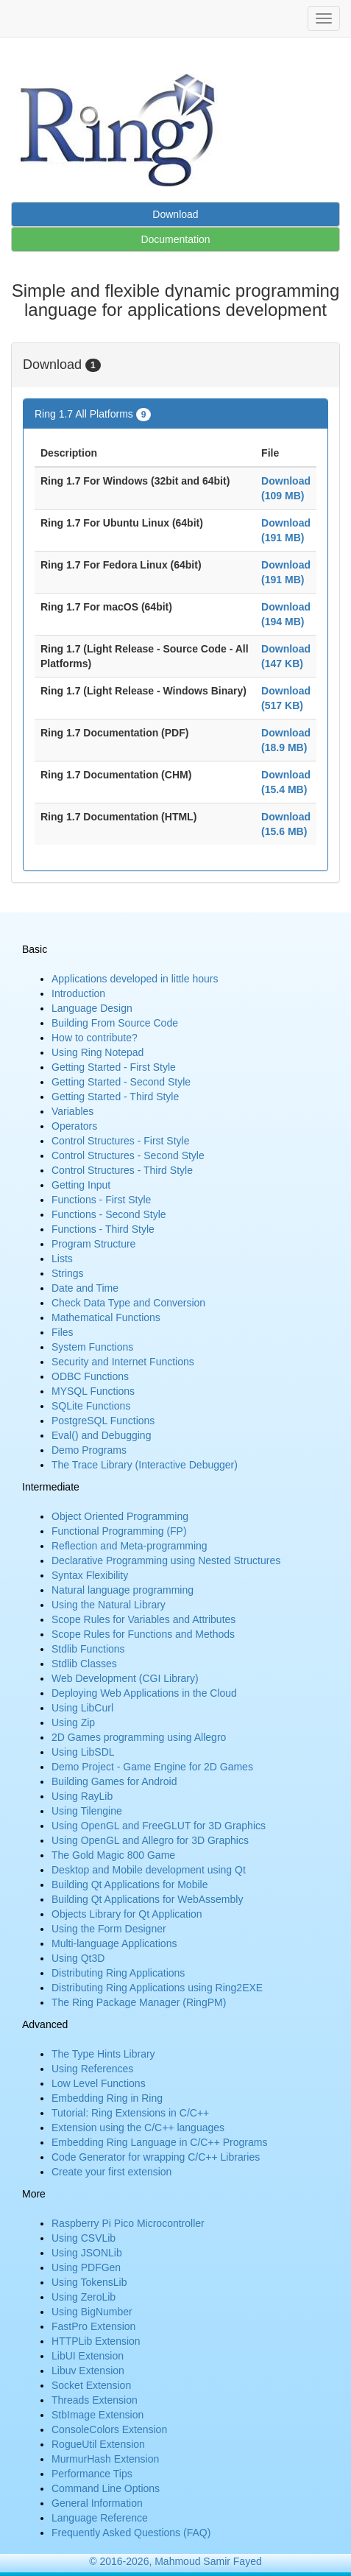 The height and width of the screenshot is (2576, 351). What do you see at coordinates (81, 1185) in the screenshot?
I see `Getting Input` at bounding box center [81, 1185].